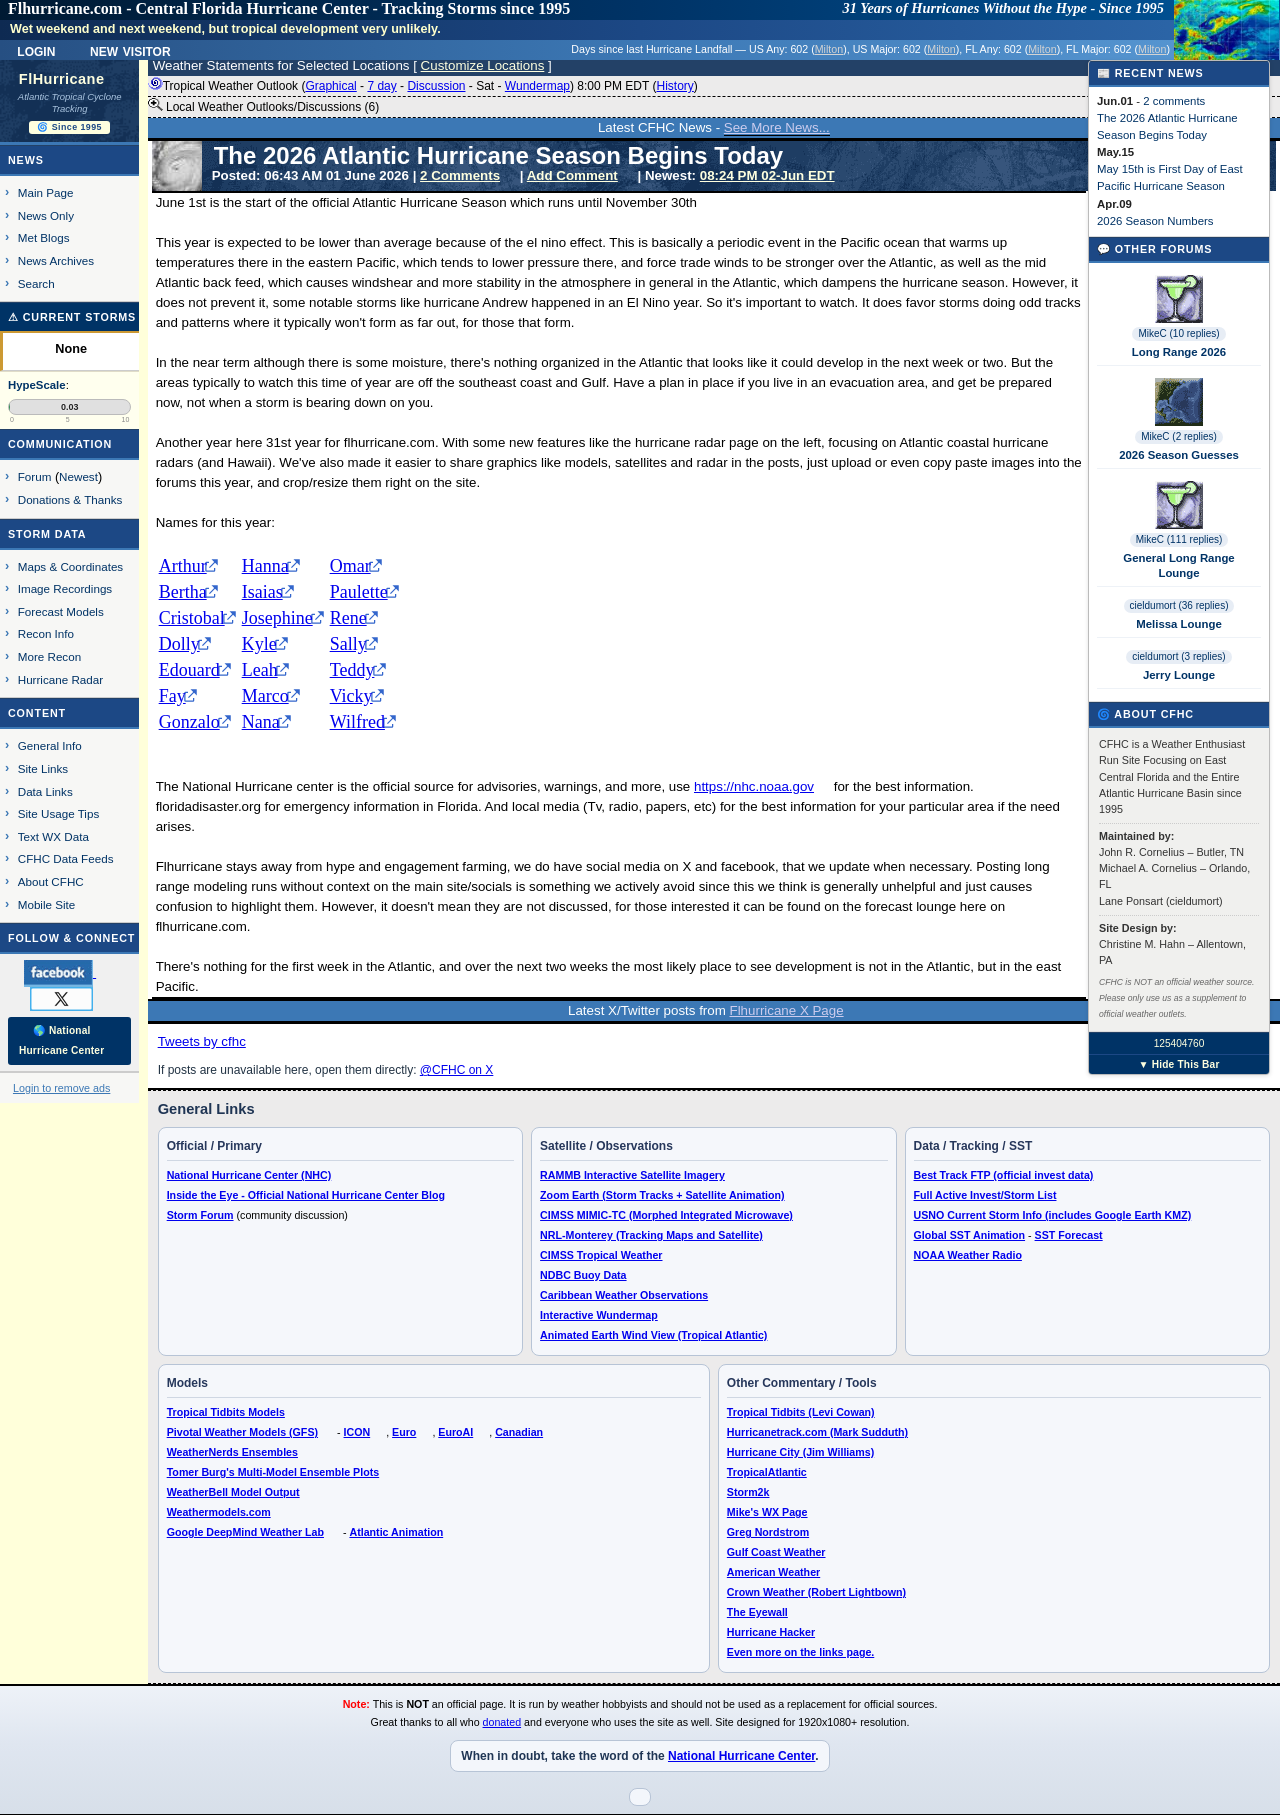 This screenshot has height=1815, width=1280. Describe the element at coordinates (483, 65) in the screenshot. I see `Customize Locations` at that location.